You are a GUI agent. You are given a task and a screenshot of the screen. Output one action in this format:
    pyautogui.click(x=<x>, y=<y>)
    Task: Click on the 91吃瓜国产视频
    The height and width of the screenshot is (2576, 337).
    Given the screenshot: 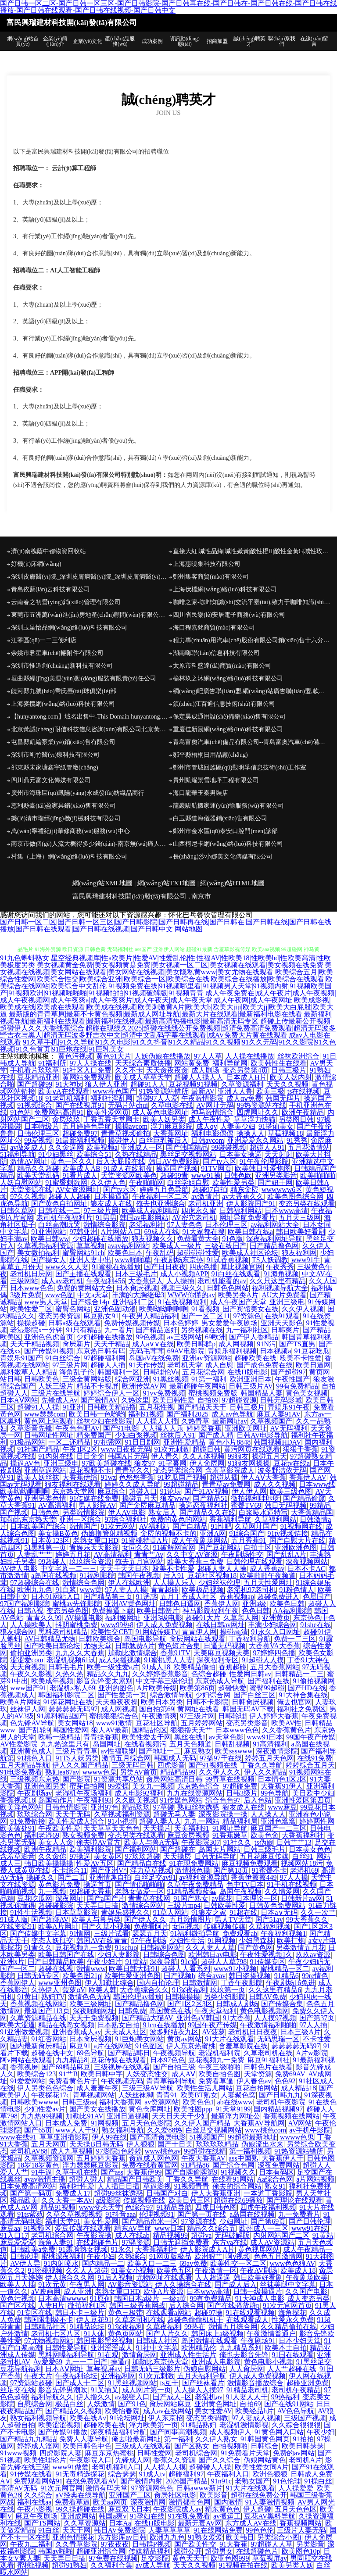 What is the action you would take?
    pyautogui.click(x=182, y=1477)
    